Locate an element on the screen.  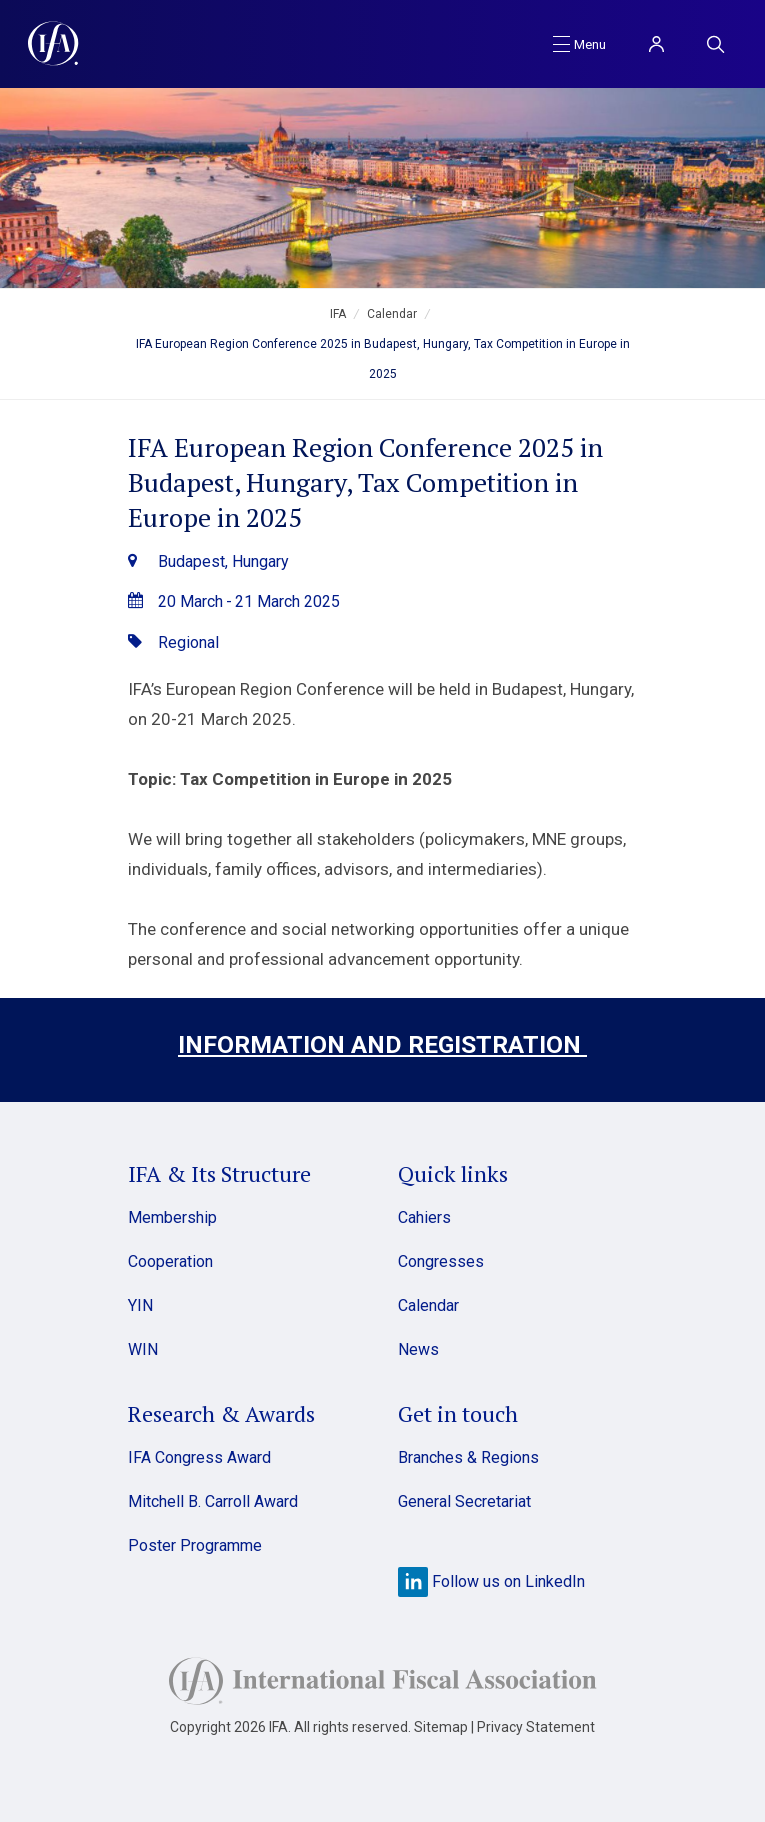
News is located at coordinates (418, 1349).